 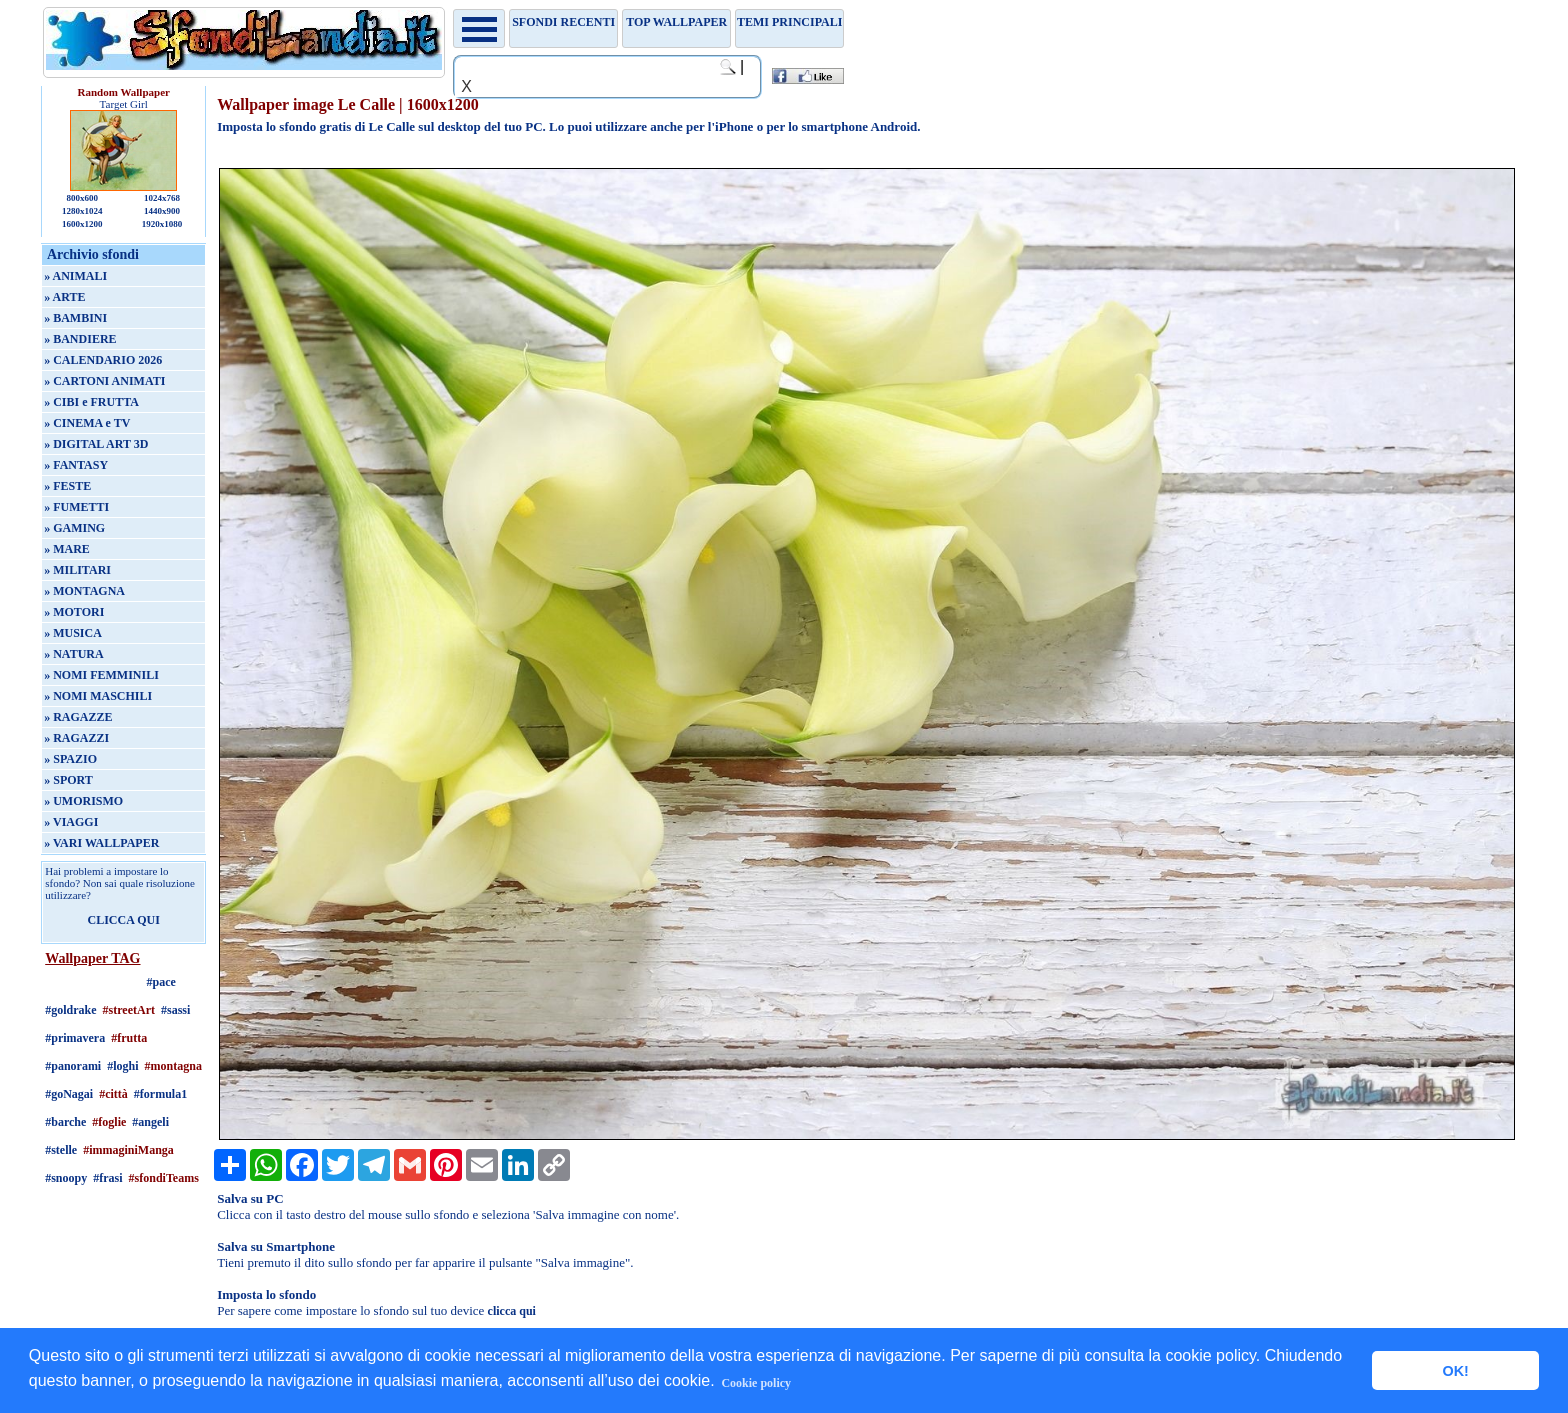 I want to click on #streetArt, so click(x=129, y=1010).